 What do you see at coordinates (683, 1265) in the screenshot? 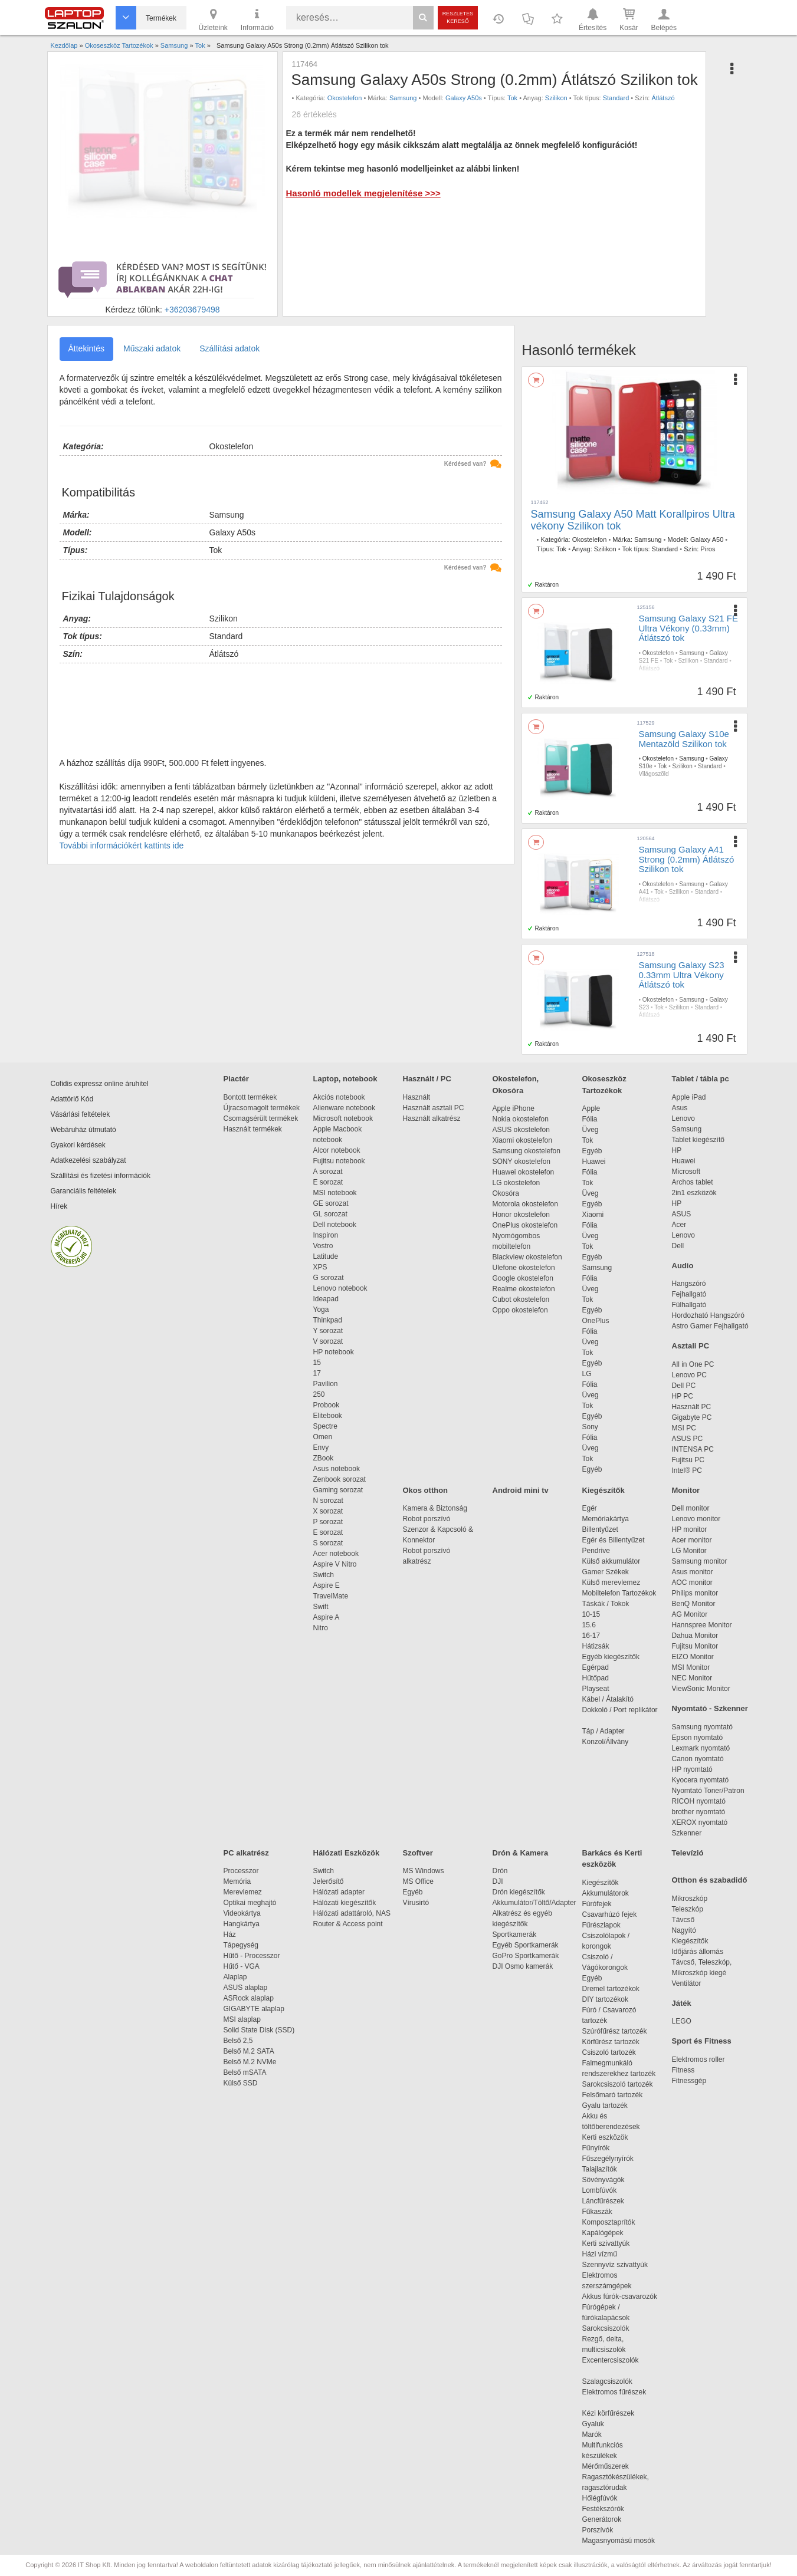
I see `Audio` at bounding box center [683, 1265].